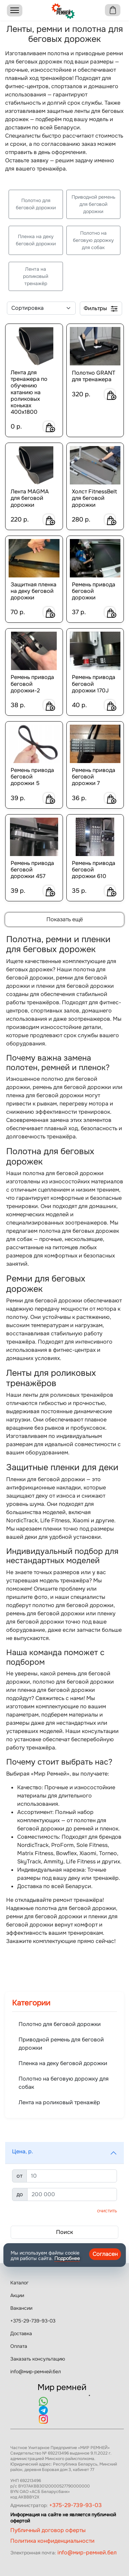 This screenshot has width=129, height=2576. I want to click on Согласен, so click(105, 2254).